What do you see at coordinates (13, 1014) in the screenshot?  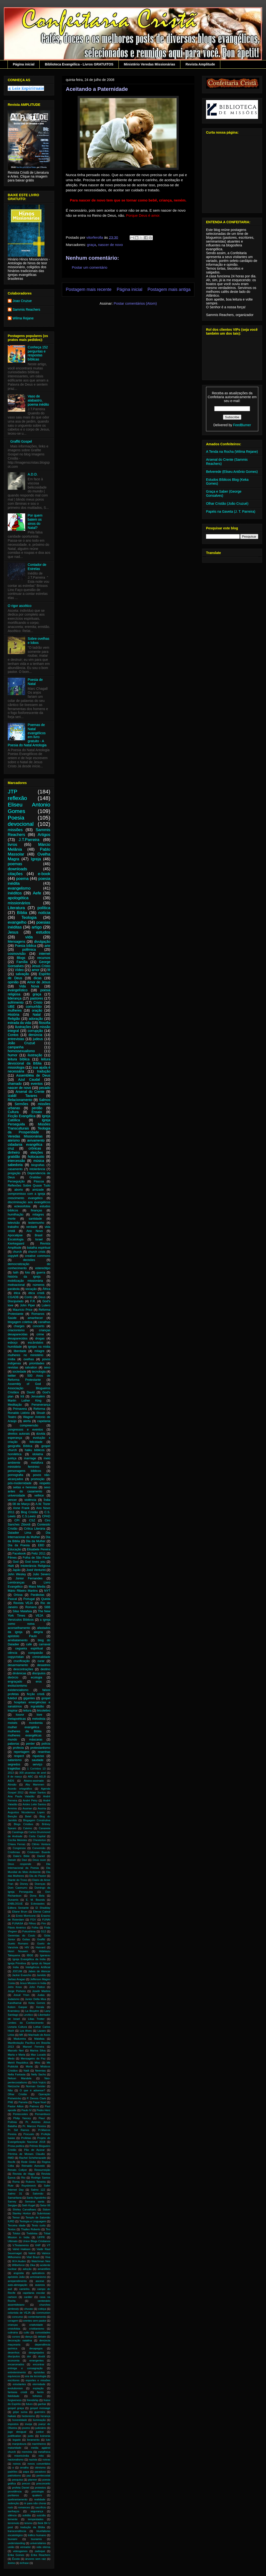 I see `História` at bounding box center [13, 1014].